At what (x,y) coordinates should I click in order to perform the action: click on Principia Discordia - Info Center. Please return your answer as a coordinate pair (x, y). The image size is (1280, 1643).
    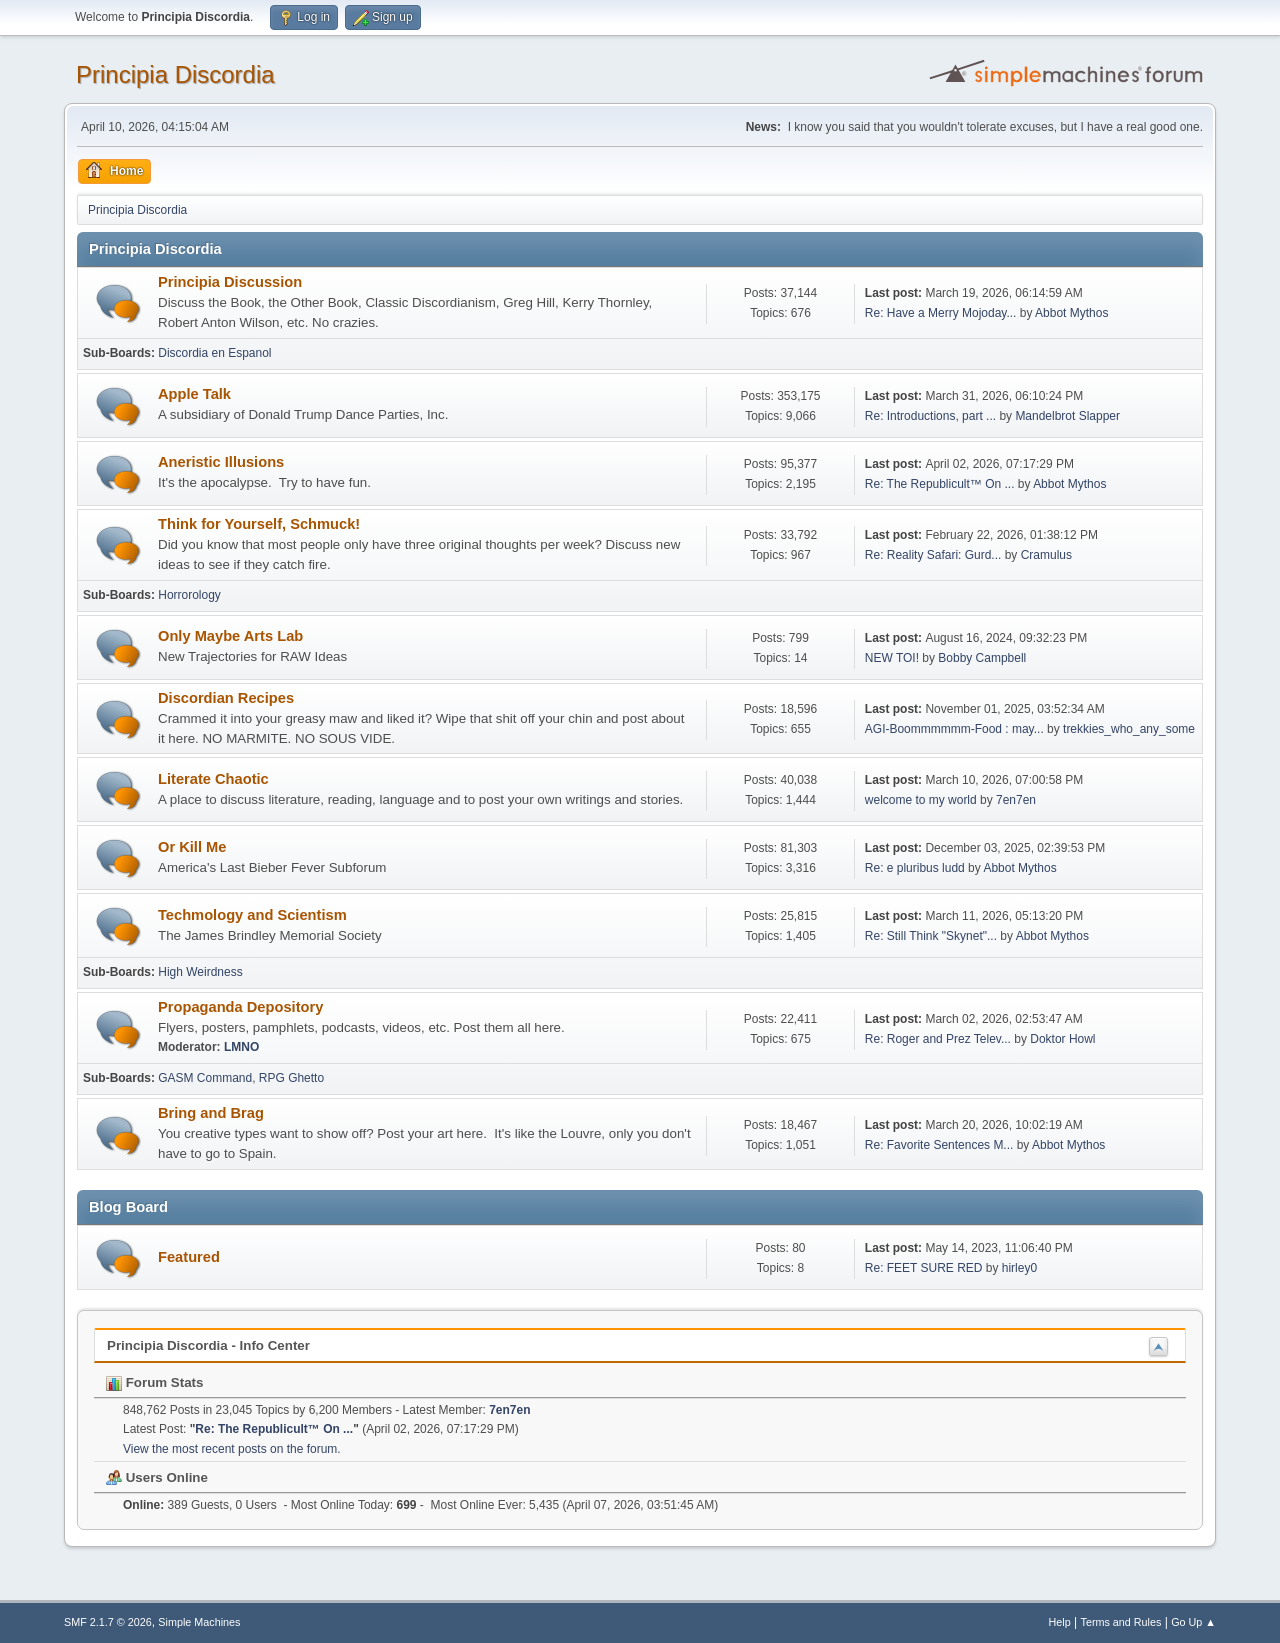
    Looking at the image, I should click on (208, 1345).